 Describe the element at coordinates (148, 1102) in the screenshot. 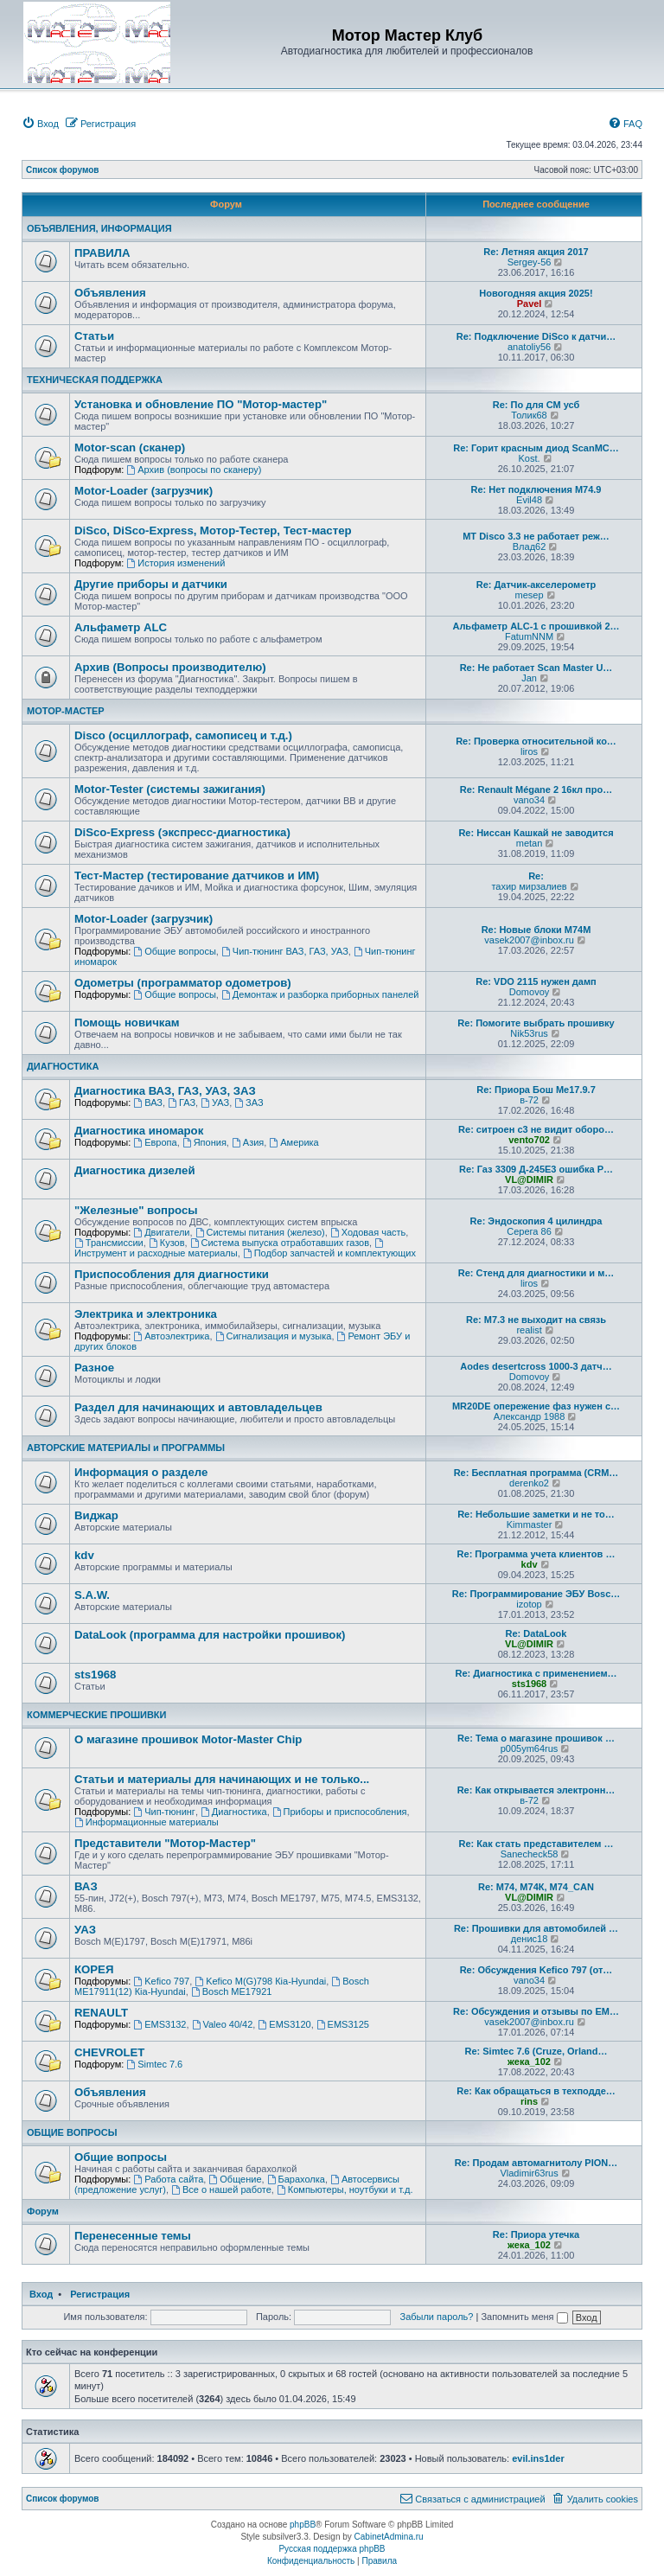

I see `ВАЗ` at that location.